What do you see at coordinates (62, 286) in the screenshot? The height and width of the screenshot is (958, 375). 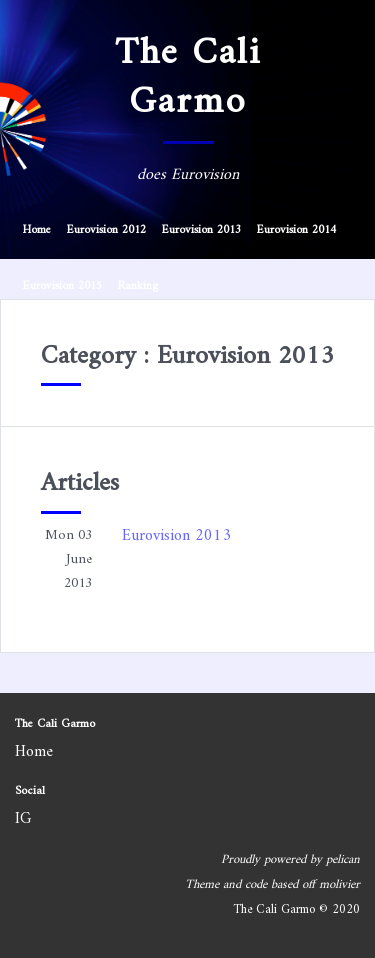 I see `Eurovision 2015` at bounding box center [62, 286].